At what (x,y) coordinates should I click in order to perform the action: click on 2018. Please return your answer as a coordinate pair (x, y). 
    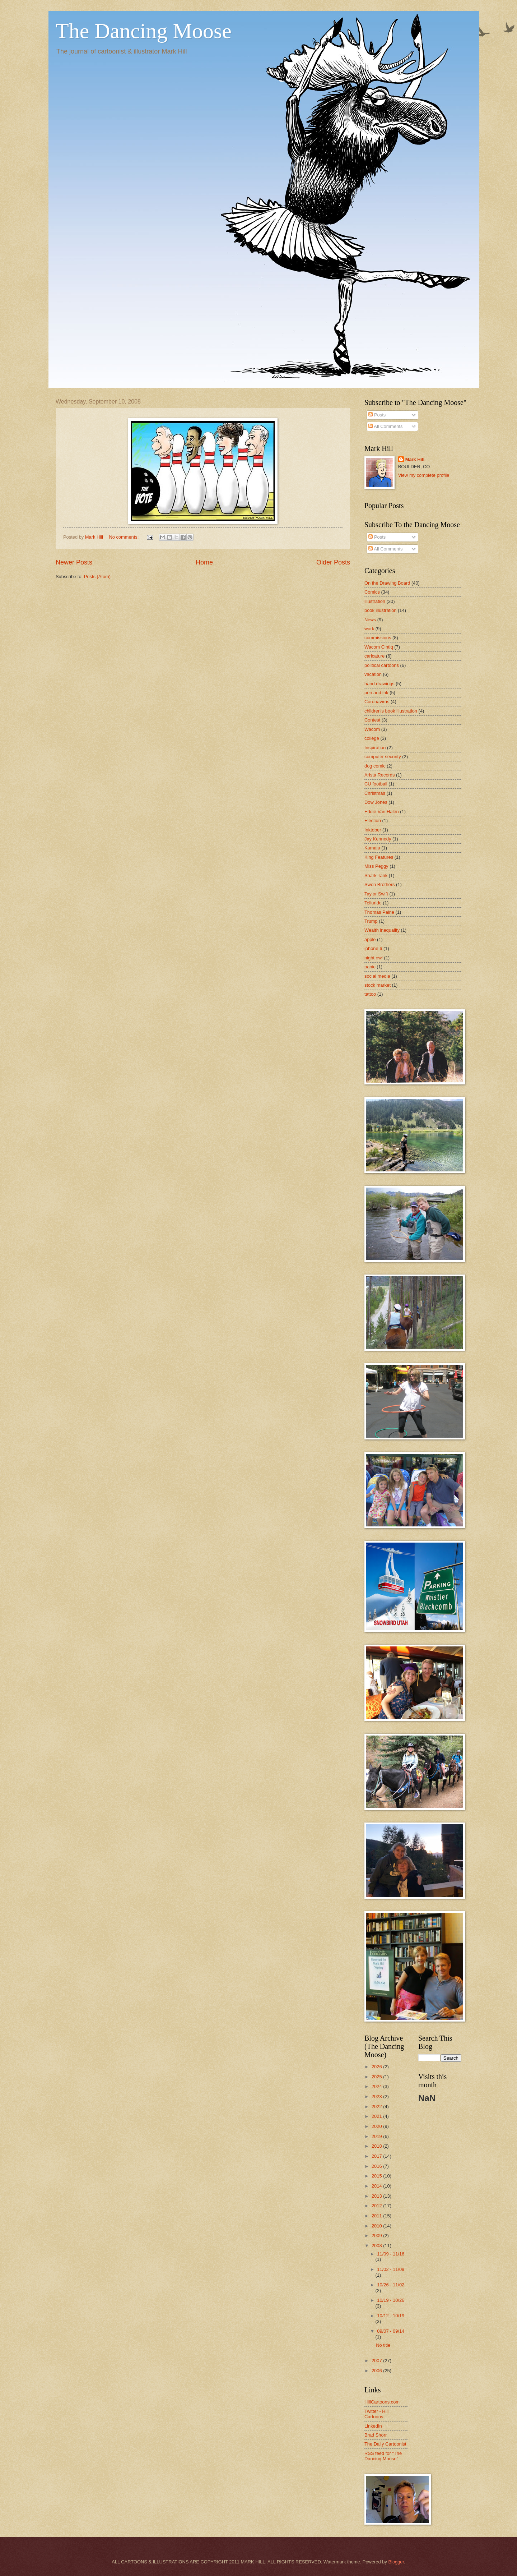
    Looking at the image, I should click on (377, 2146).